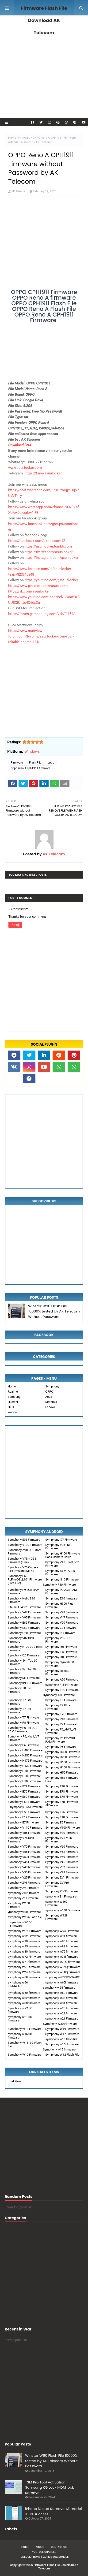 This screenshot has height=2576, width=88. Describe the element at coordinates (22, 1670) in the screenshot. I see `Symphony Symtab20 Firmware` at that location.